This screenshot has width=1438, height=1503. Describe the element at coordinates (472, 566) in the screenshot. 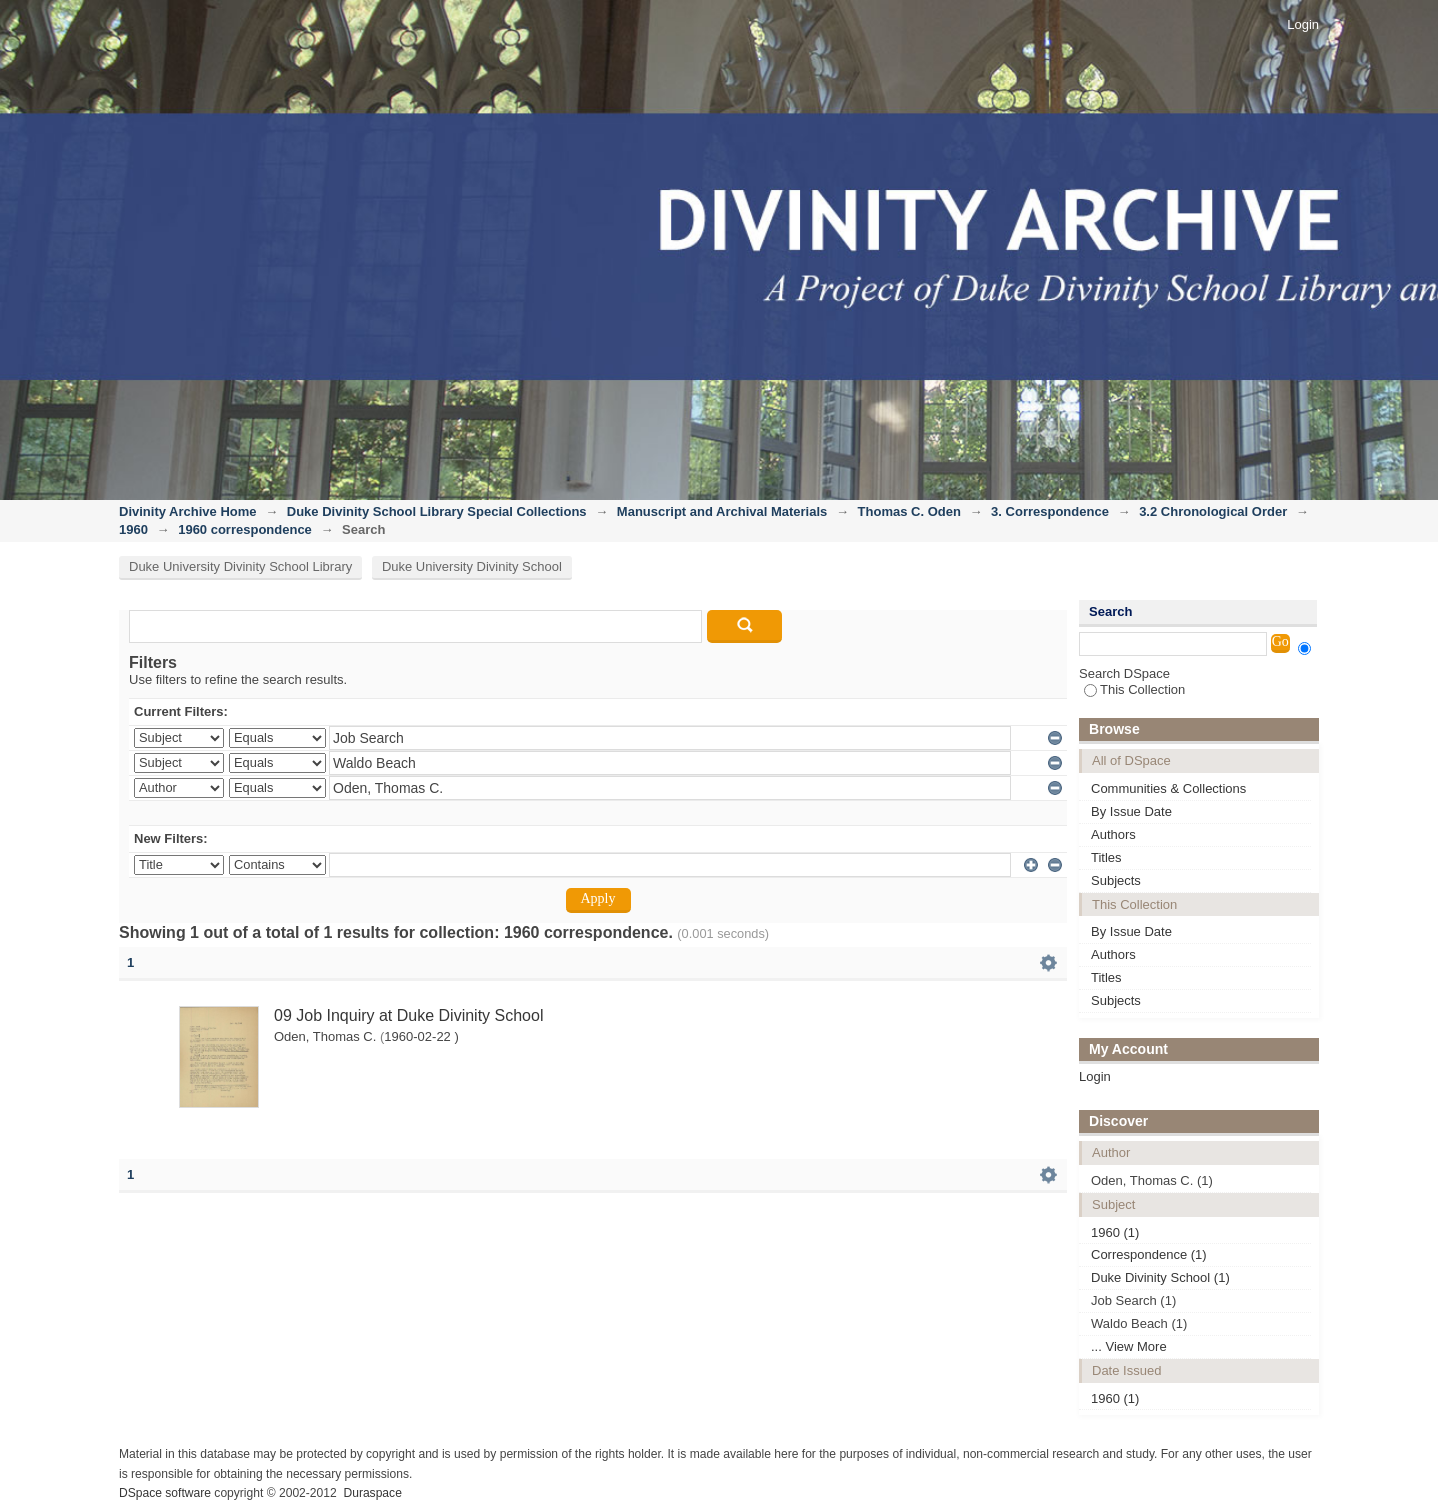

I see `Duke University Divinity School` at that location.